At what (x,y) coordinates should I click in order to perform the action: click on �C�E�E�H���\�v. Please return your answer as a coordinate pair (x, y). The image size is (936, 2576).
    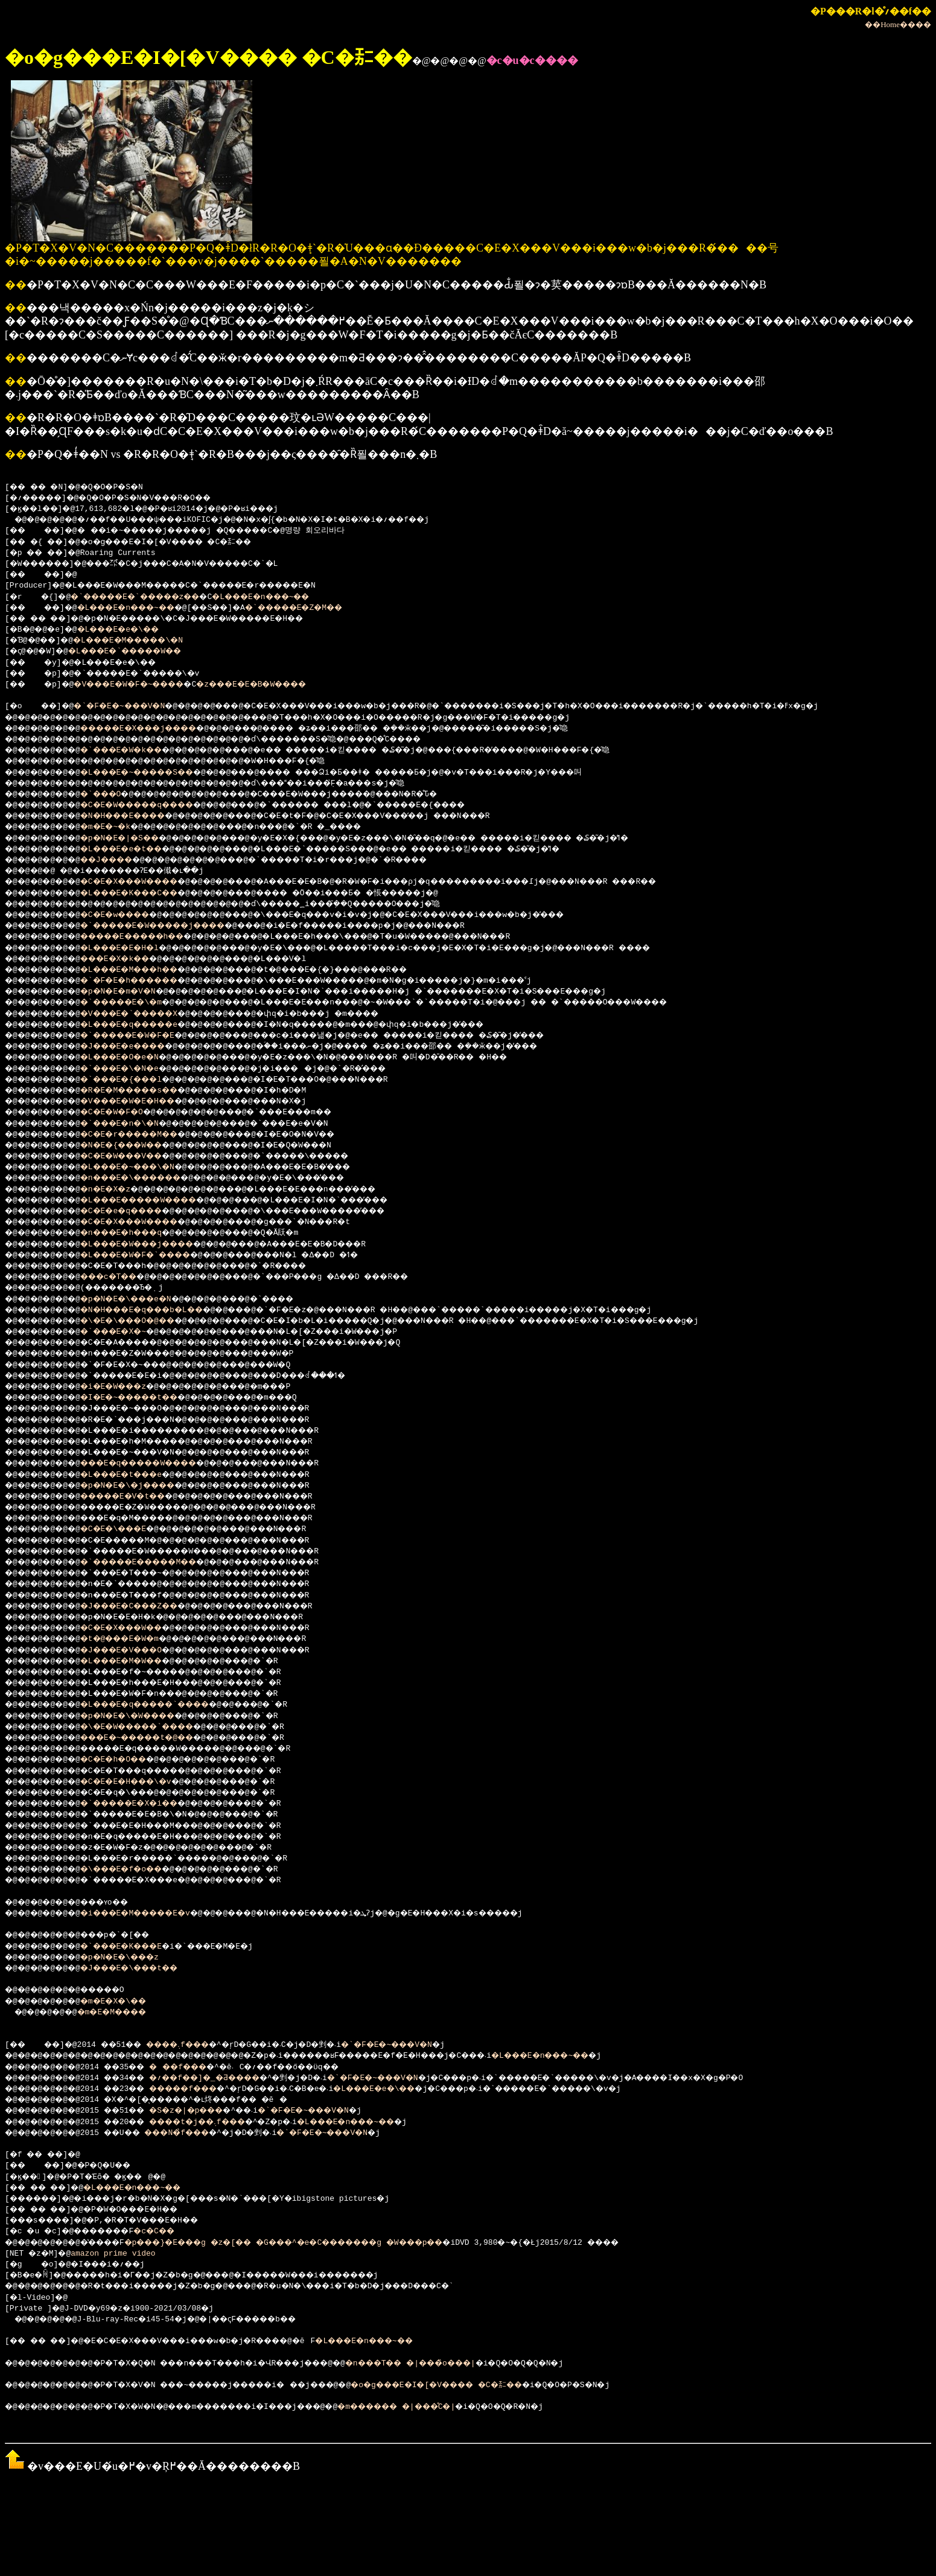
    Looking at the image, I should click on (141, 1782).